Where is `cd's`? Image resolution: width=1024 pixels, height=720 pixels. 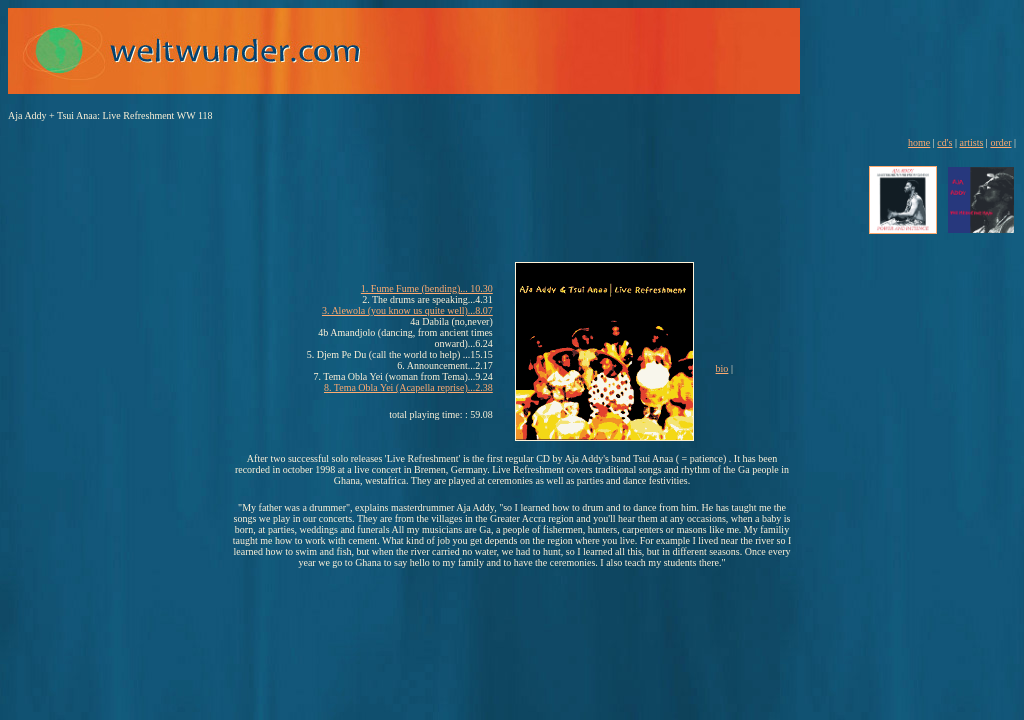 cd's is located at coordinates (944, 142).